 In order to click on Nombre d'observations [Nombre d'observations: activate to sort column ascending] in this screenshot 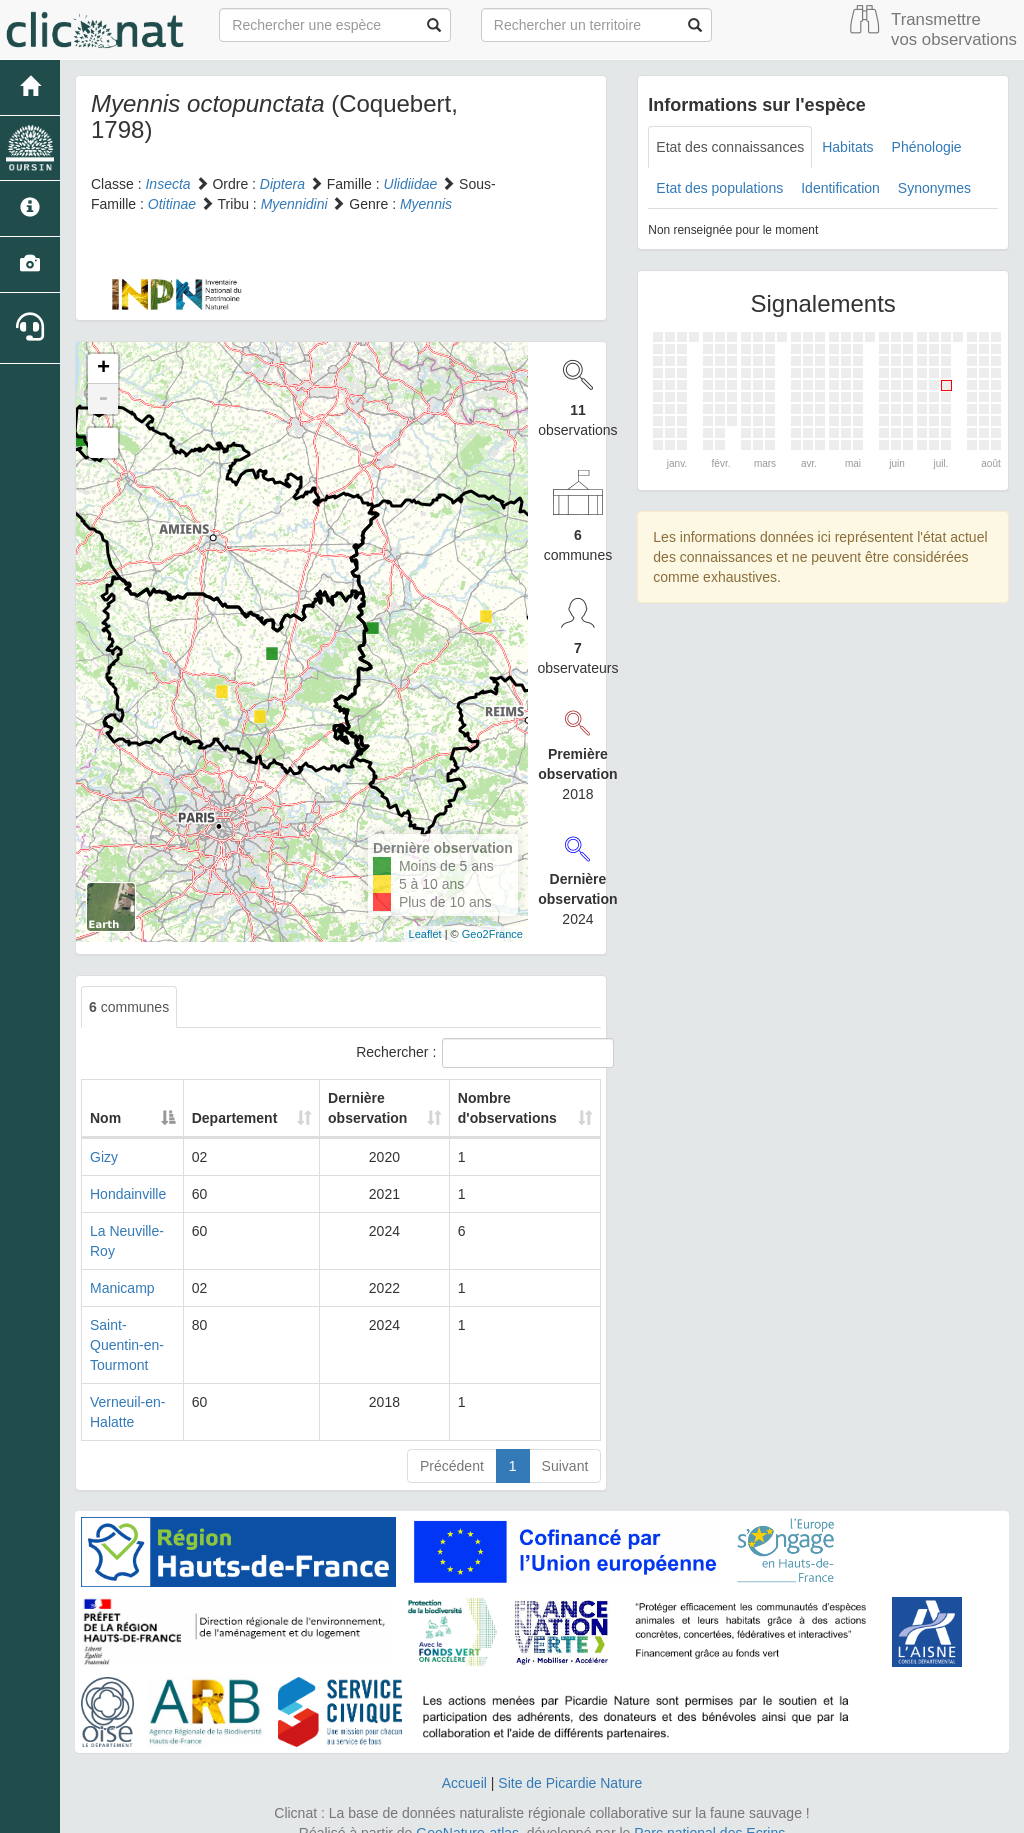, I will do `click(505, 1108)`.